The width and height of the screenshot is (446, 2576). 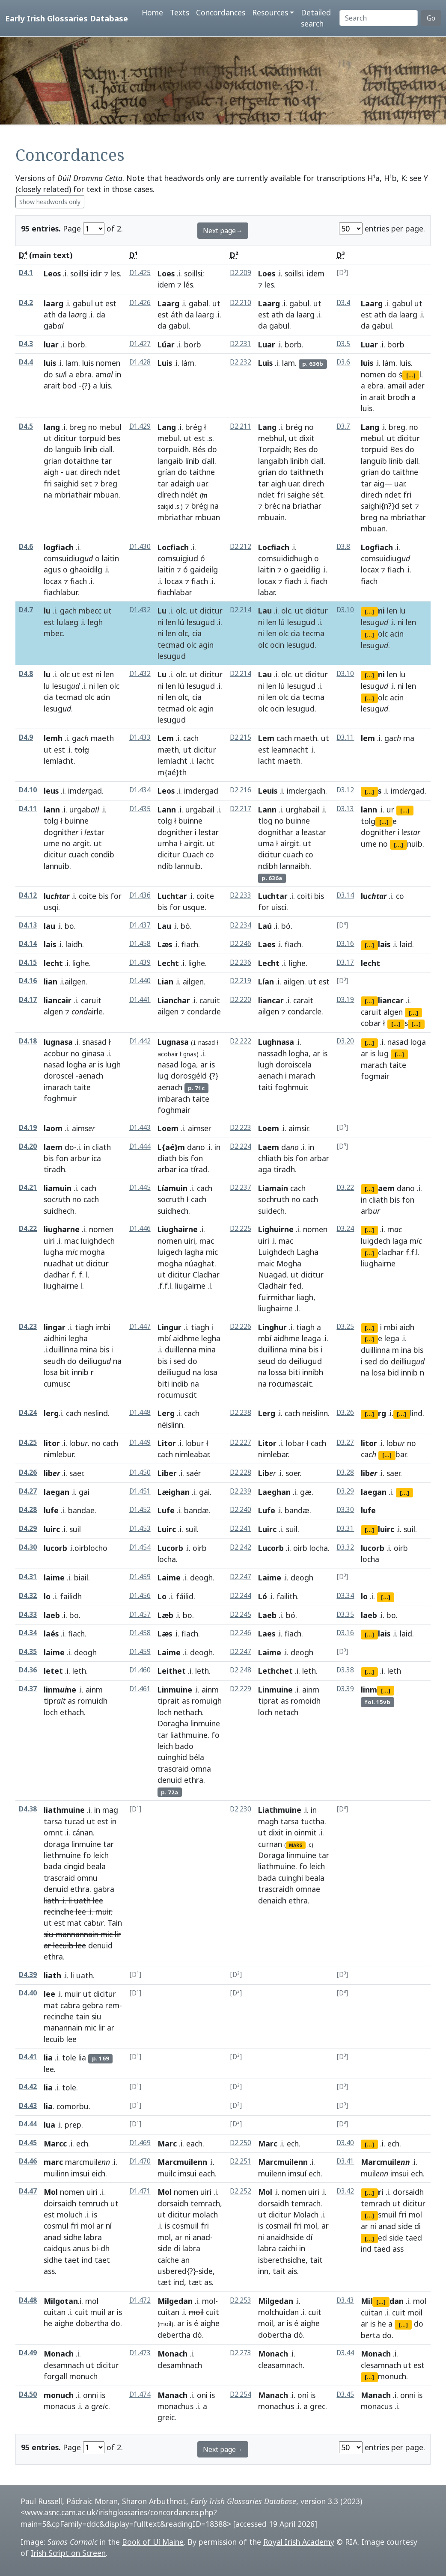 I want to click on D3.30, so click(x=345, y=1509).